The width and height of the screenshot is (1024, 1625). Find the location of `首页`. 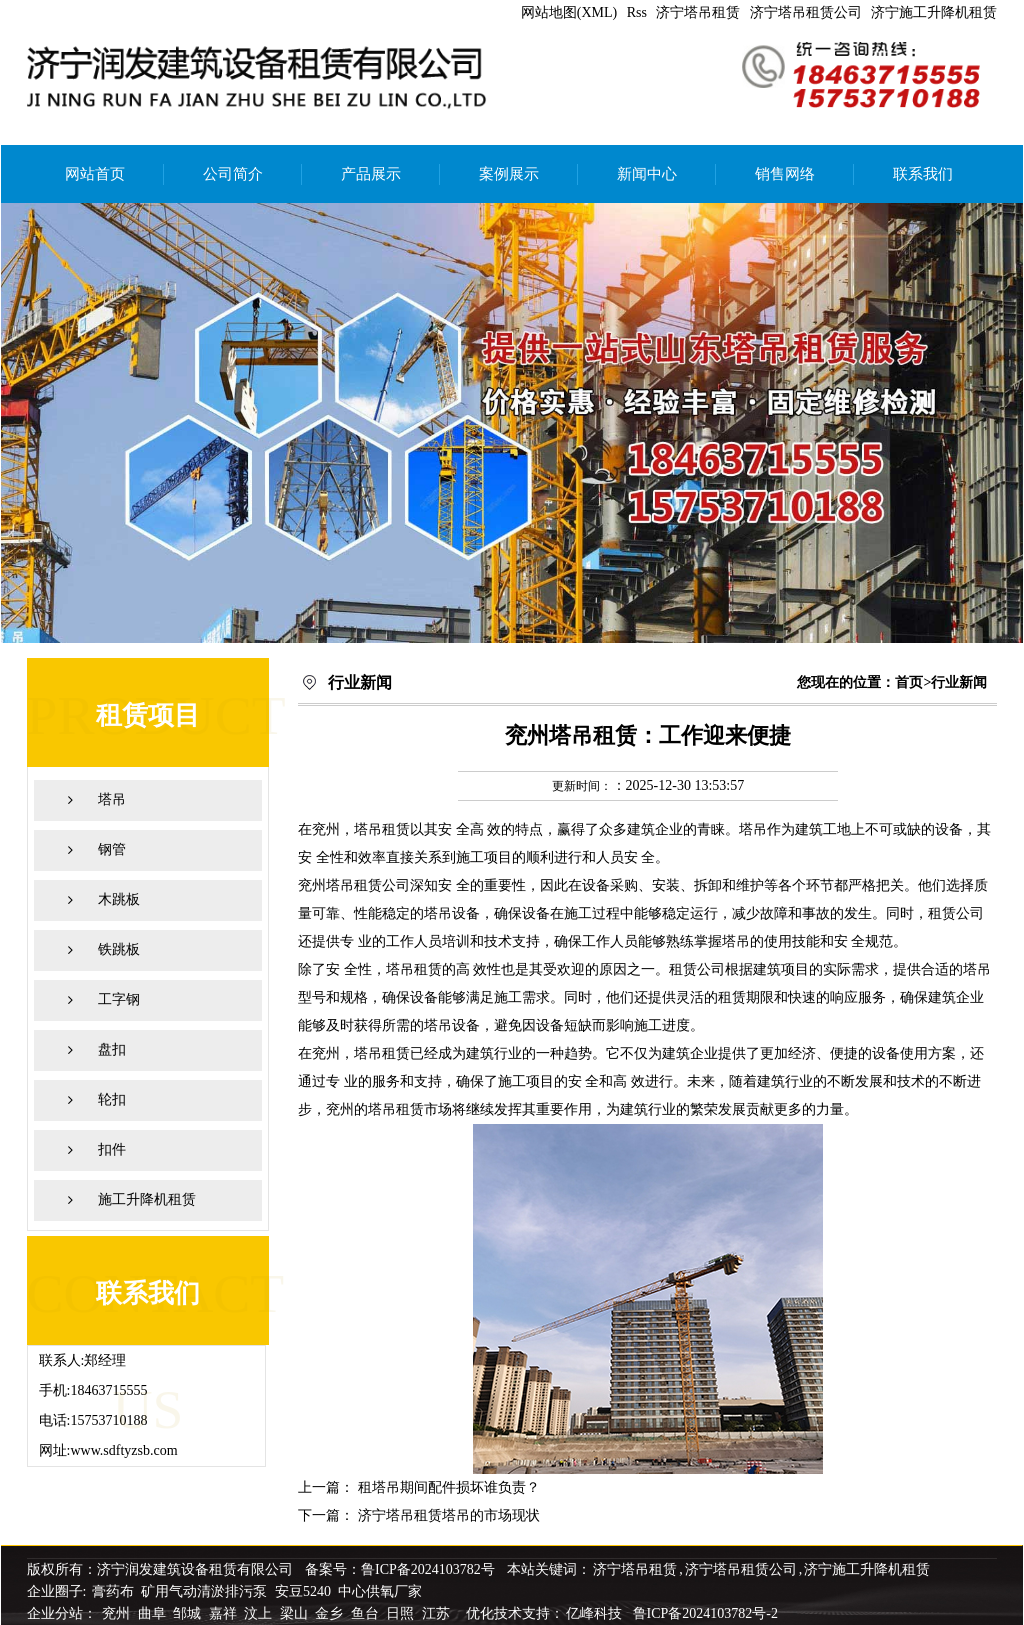

首页 is located at coordinates (909, 682).